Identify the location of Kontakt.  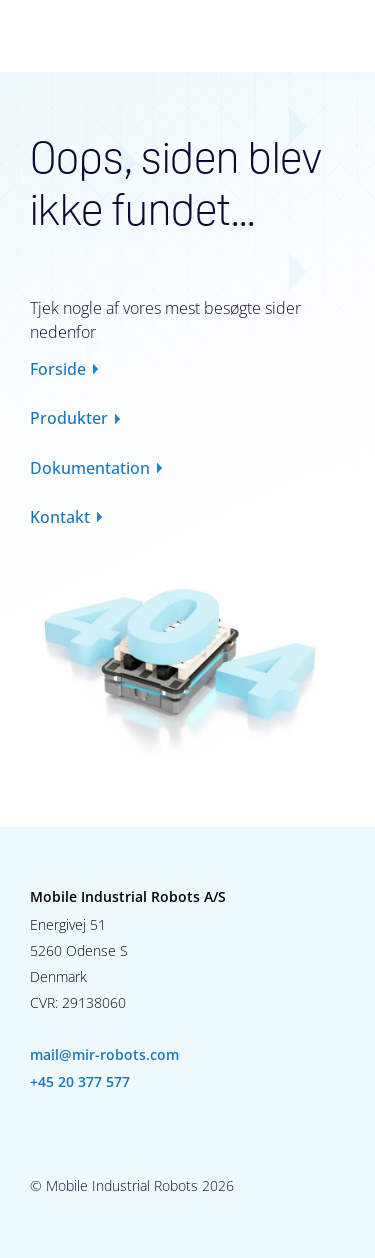
(60, 517).